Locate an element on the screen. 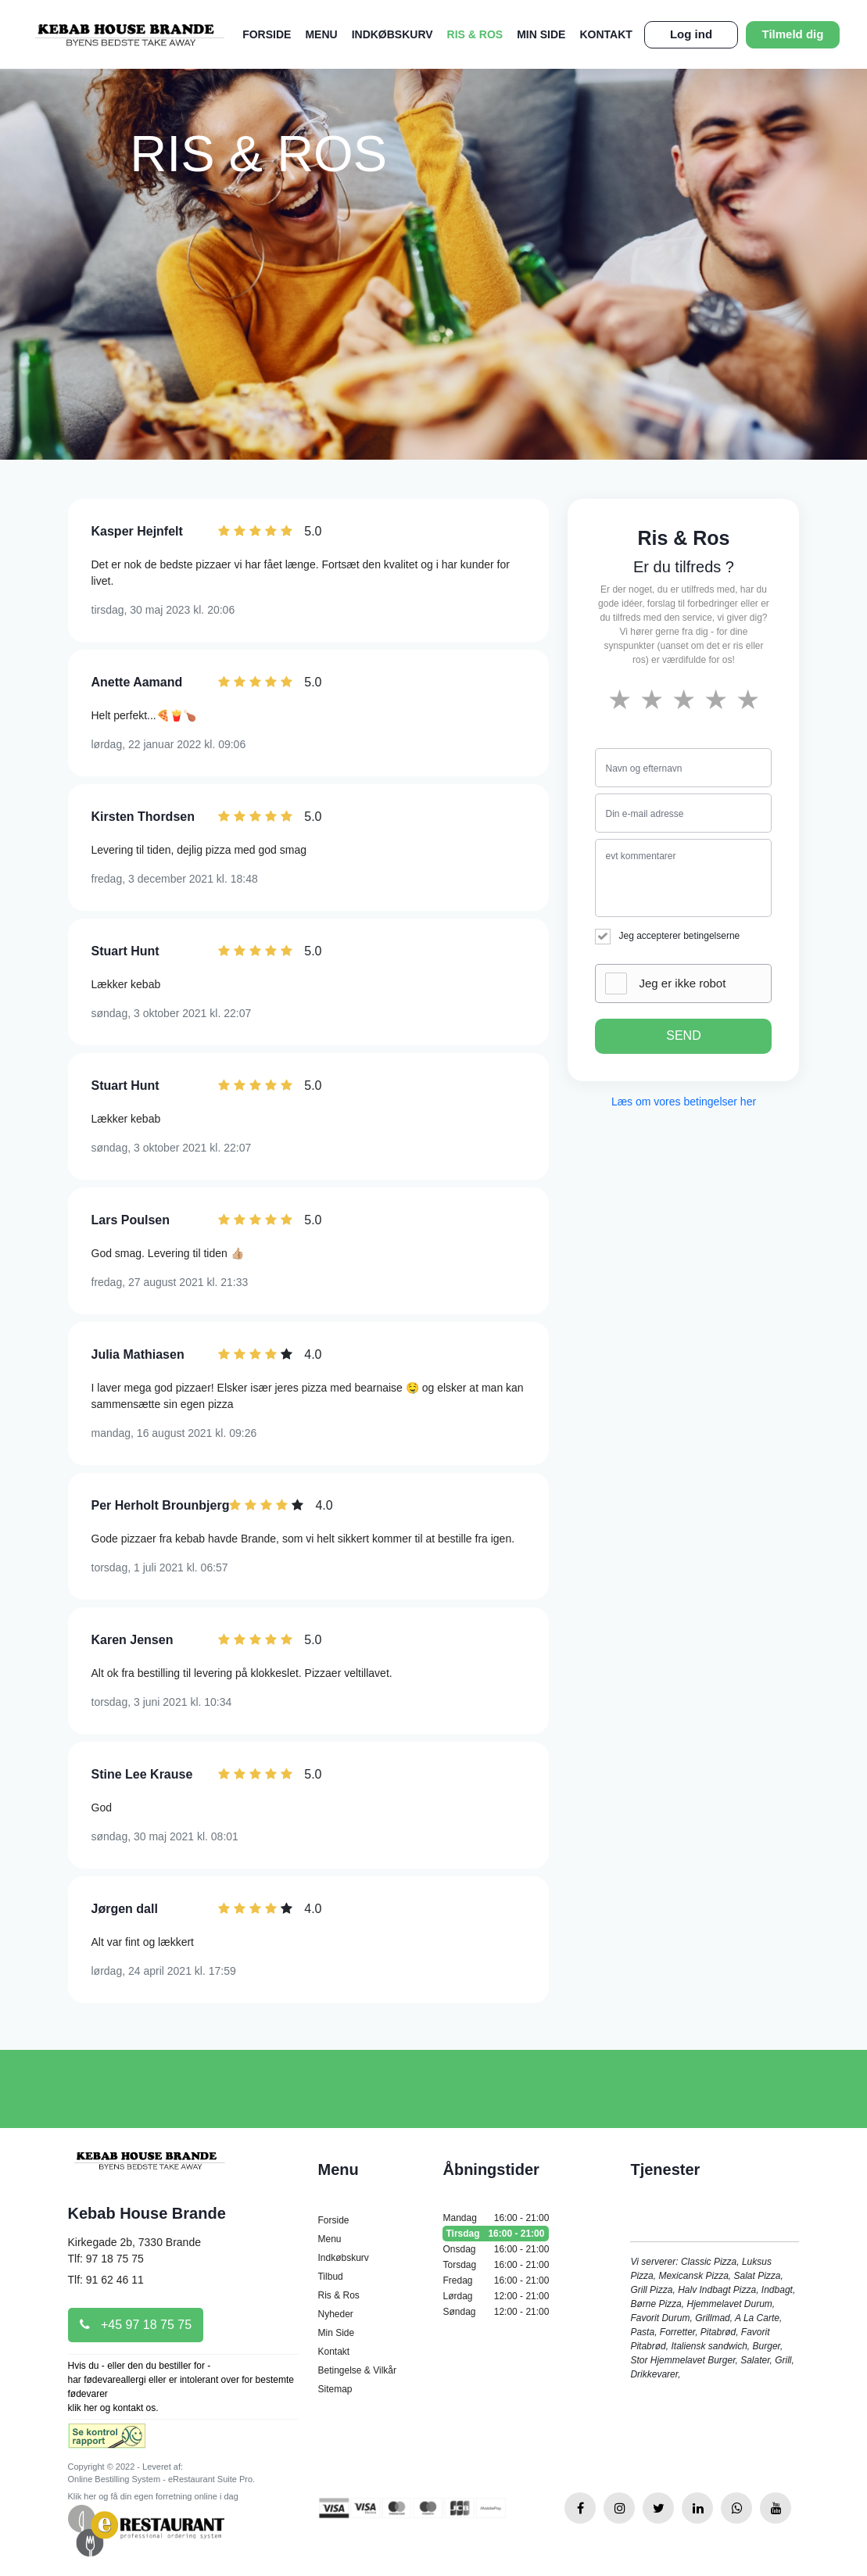  Fredag is located at coordinates (495, 2280).